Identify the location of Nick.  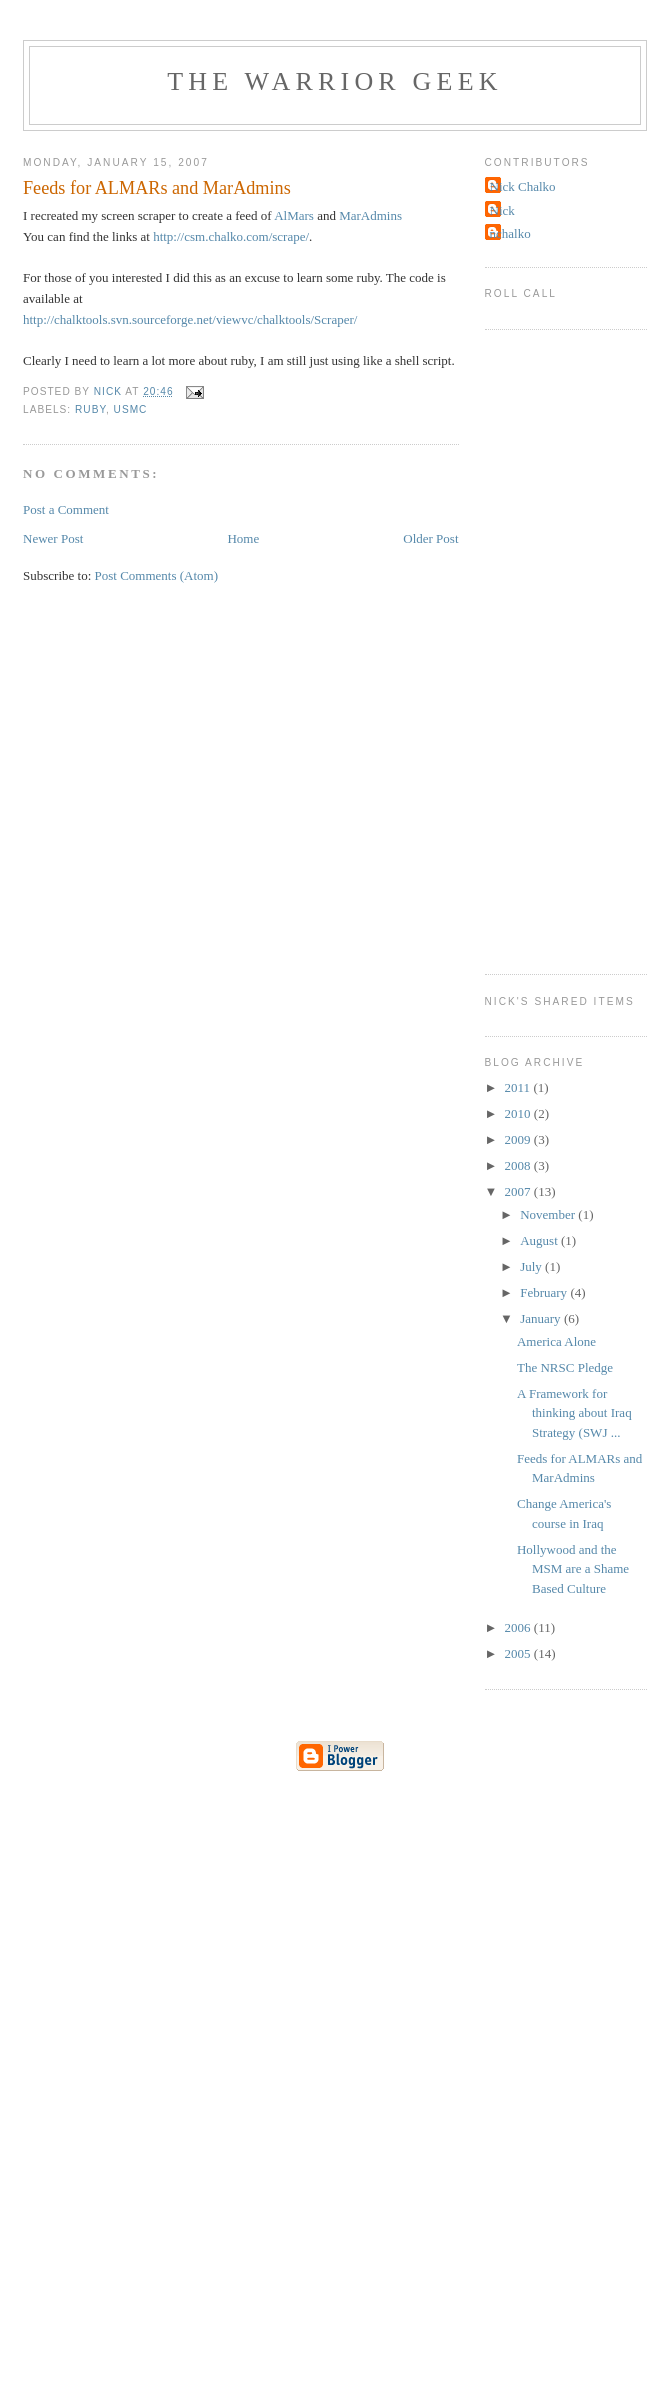
(502, 210).